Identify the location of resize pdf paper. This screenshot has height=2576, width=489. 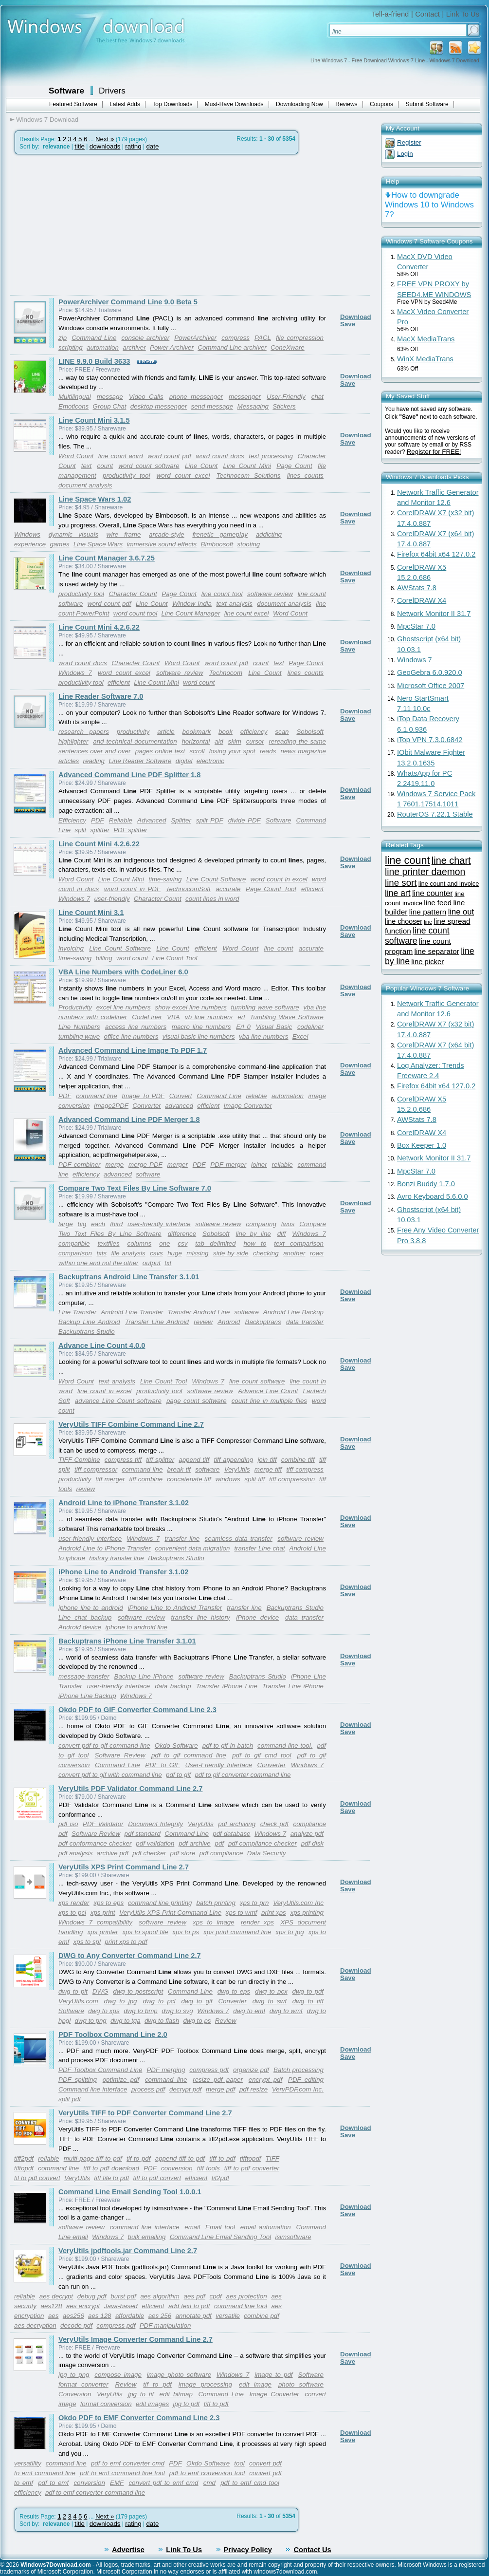
(218, 2079).